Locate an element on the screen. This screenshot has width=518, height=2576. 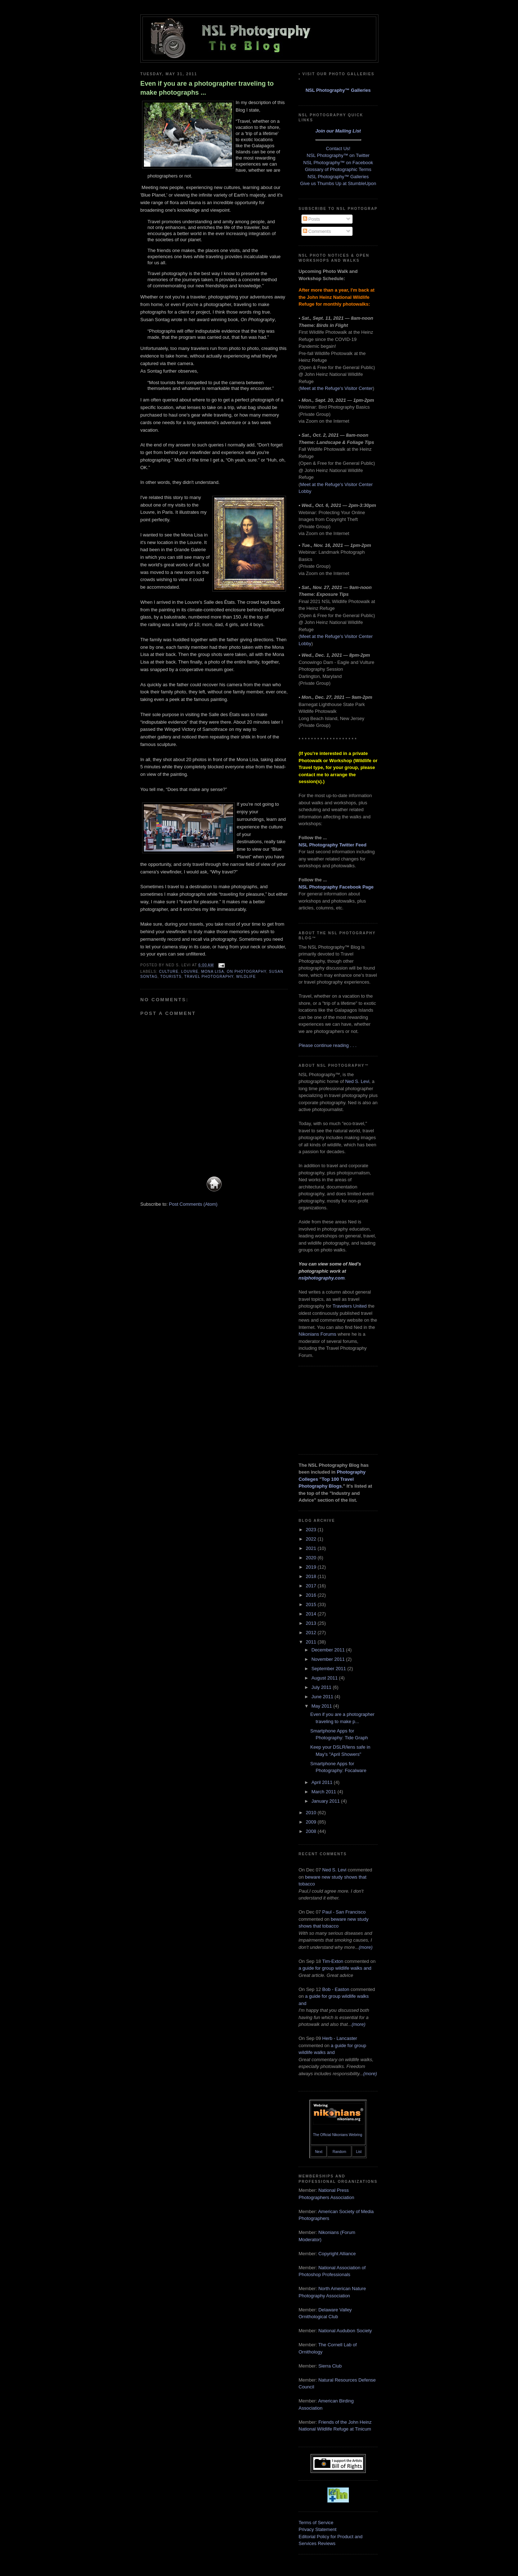
2012 is located at coordinates (312, 1632).